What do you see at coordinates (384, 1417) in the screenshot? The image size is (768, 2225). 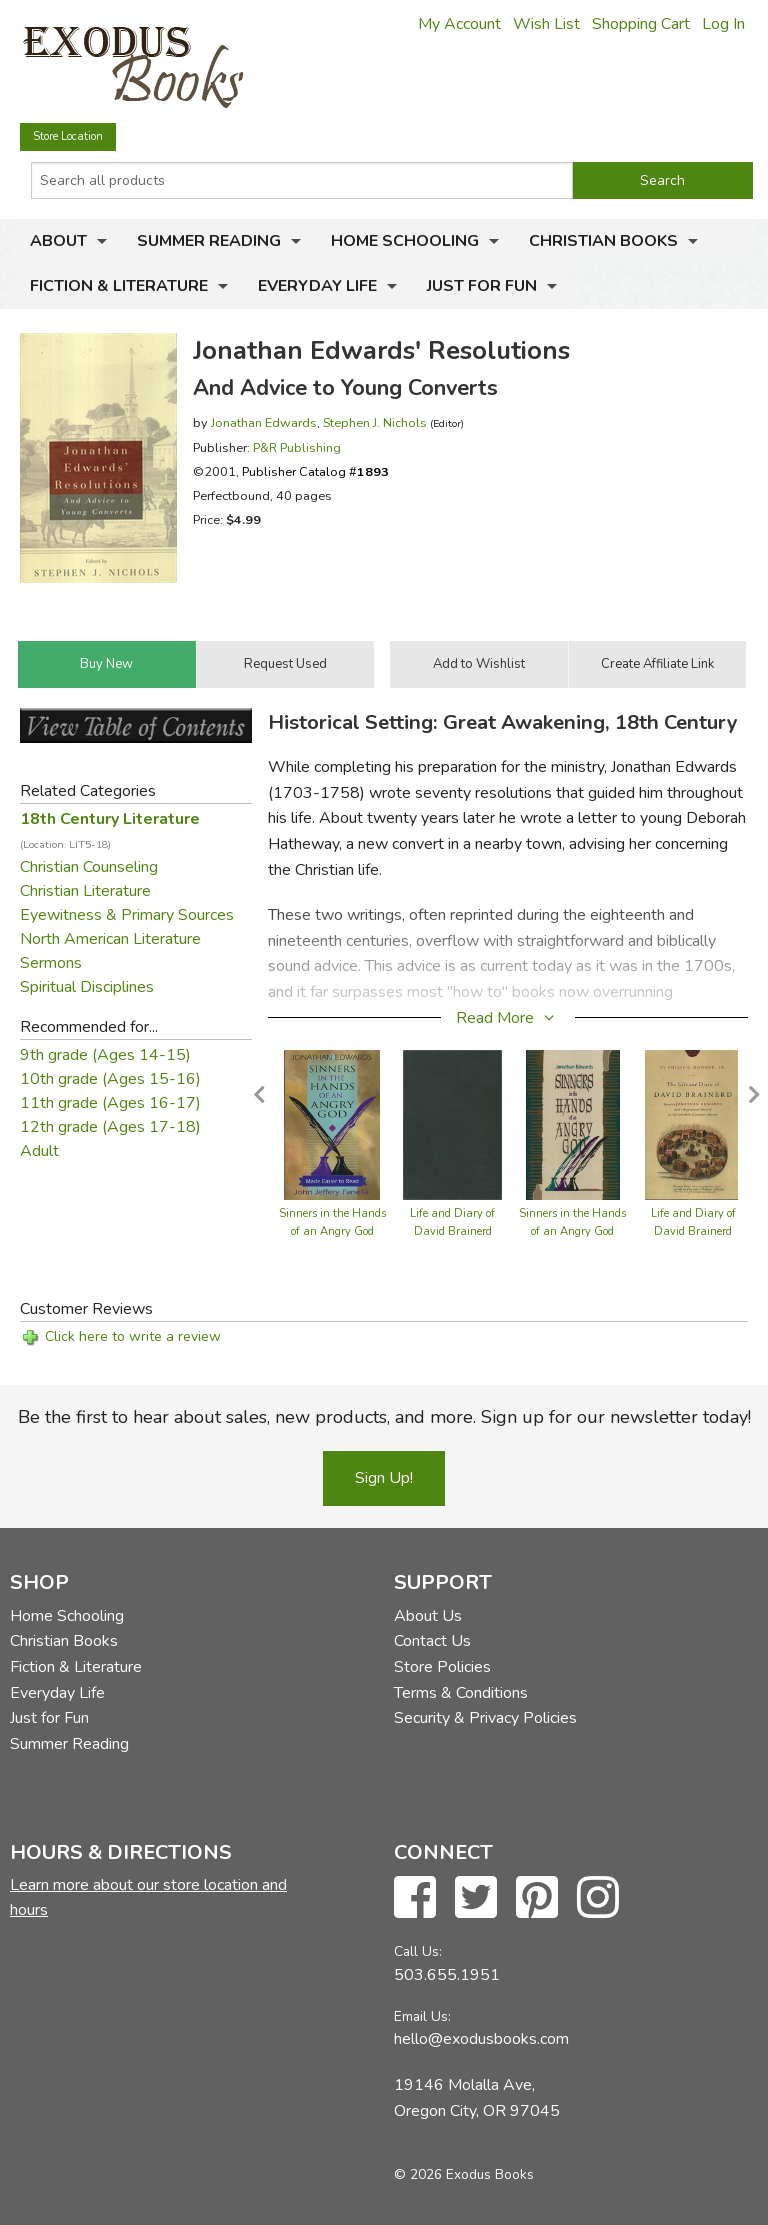 I see `Be the first to hear about sales, new products, and more. Sign up for our newsletter today!` at bounding box center [384, 1417].